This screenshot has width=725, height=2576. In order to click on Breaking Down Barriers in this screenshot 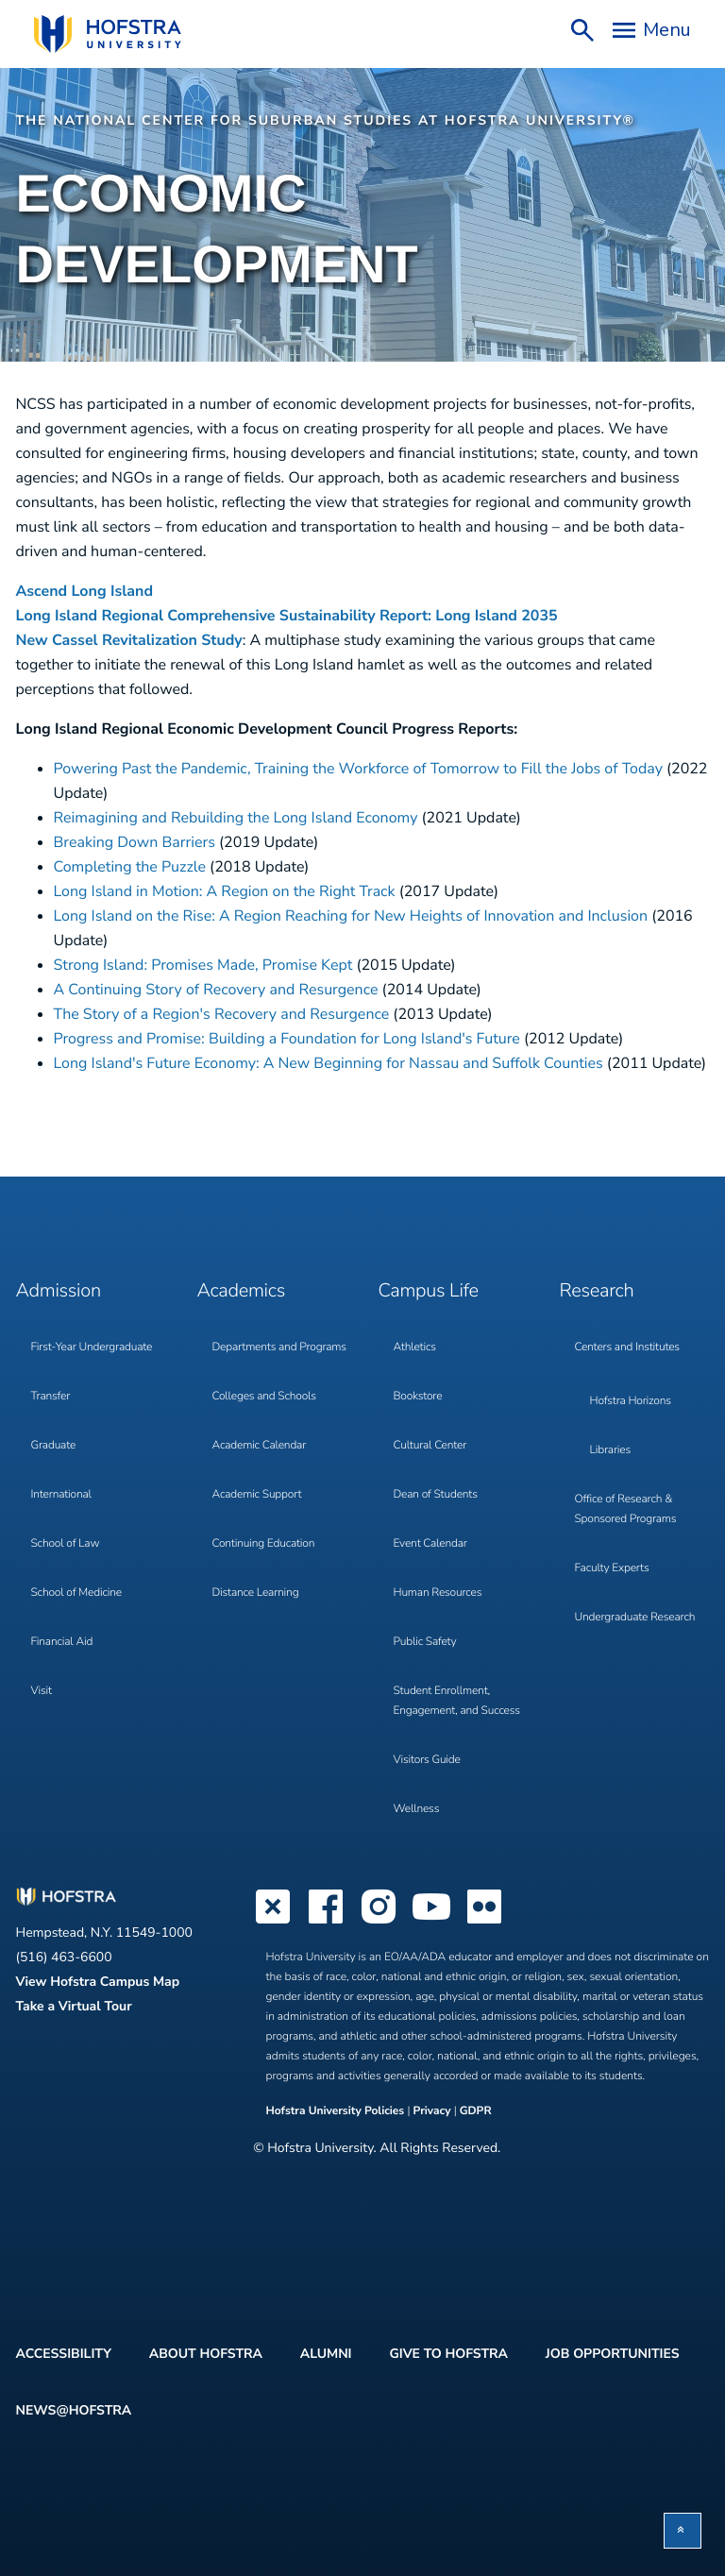, I will do `click(134, 842)`.